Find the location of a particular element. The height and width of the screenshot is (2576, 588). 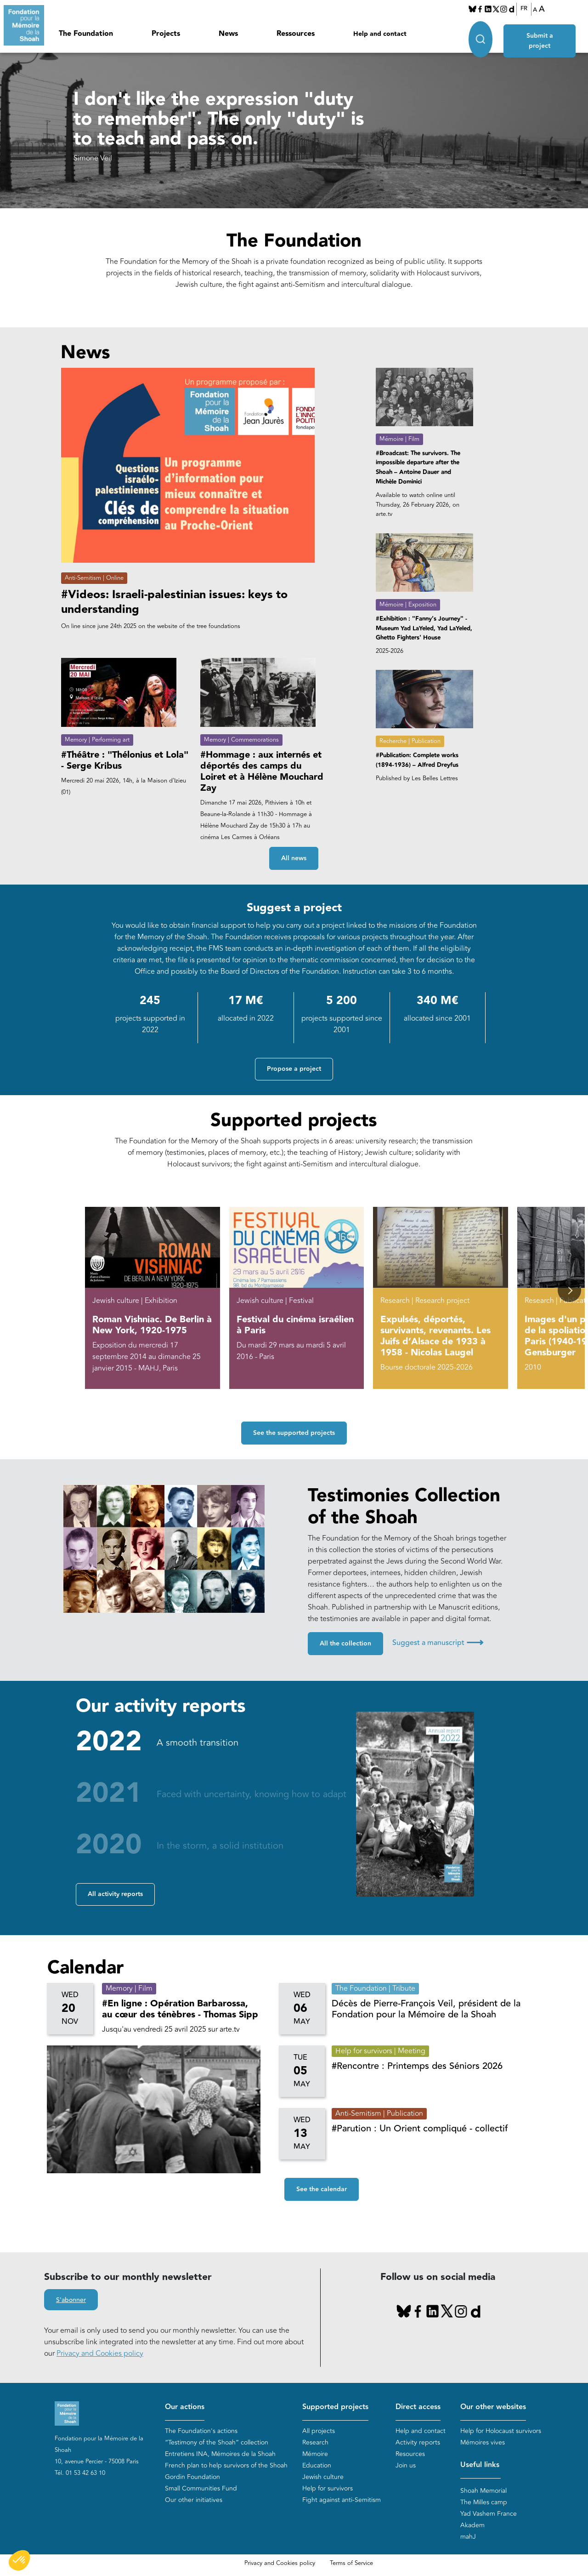

All activity reports is located at coordinates (115, 1894).